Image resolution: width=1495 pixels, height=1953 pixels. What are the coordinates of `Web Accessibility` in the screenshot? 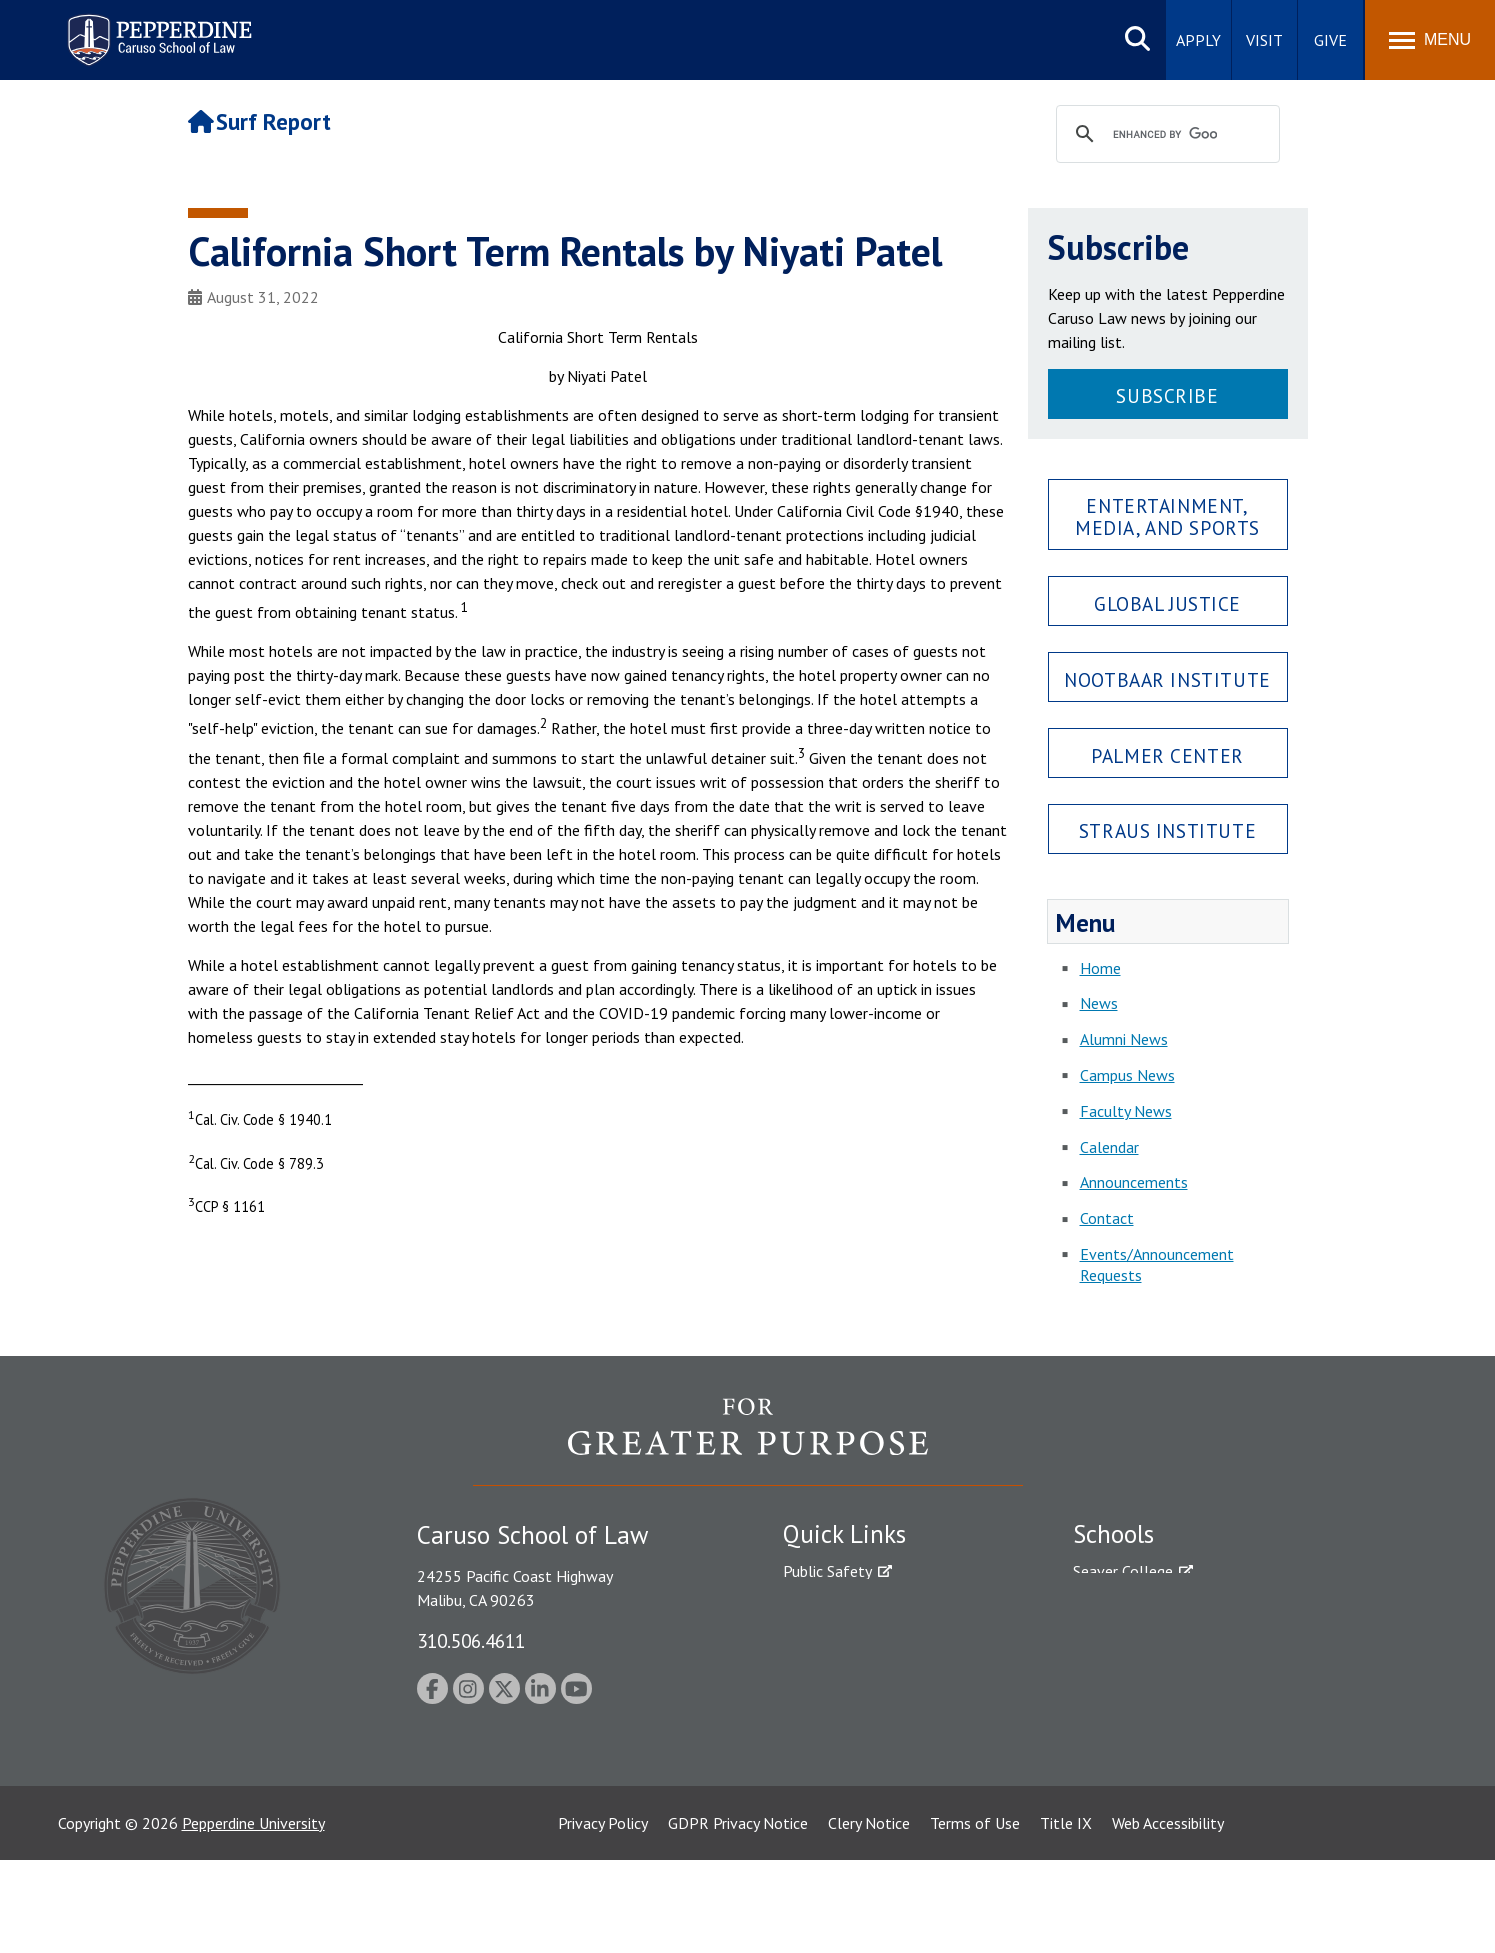 It's located at (1168, 1916).